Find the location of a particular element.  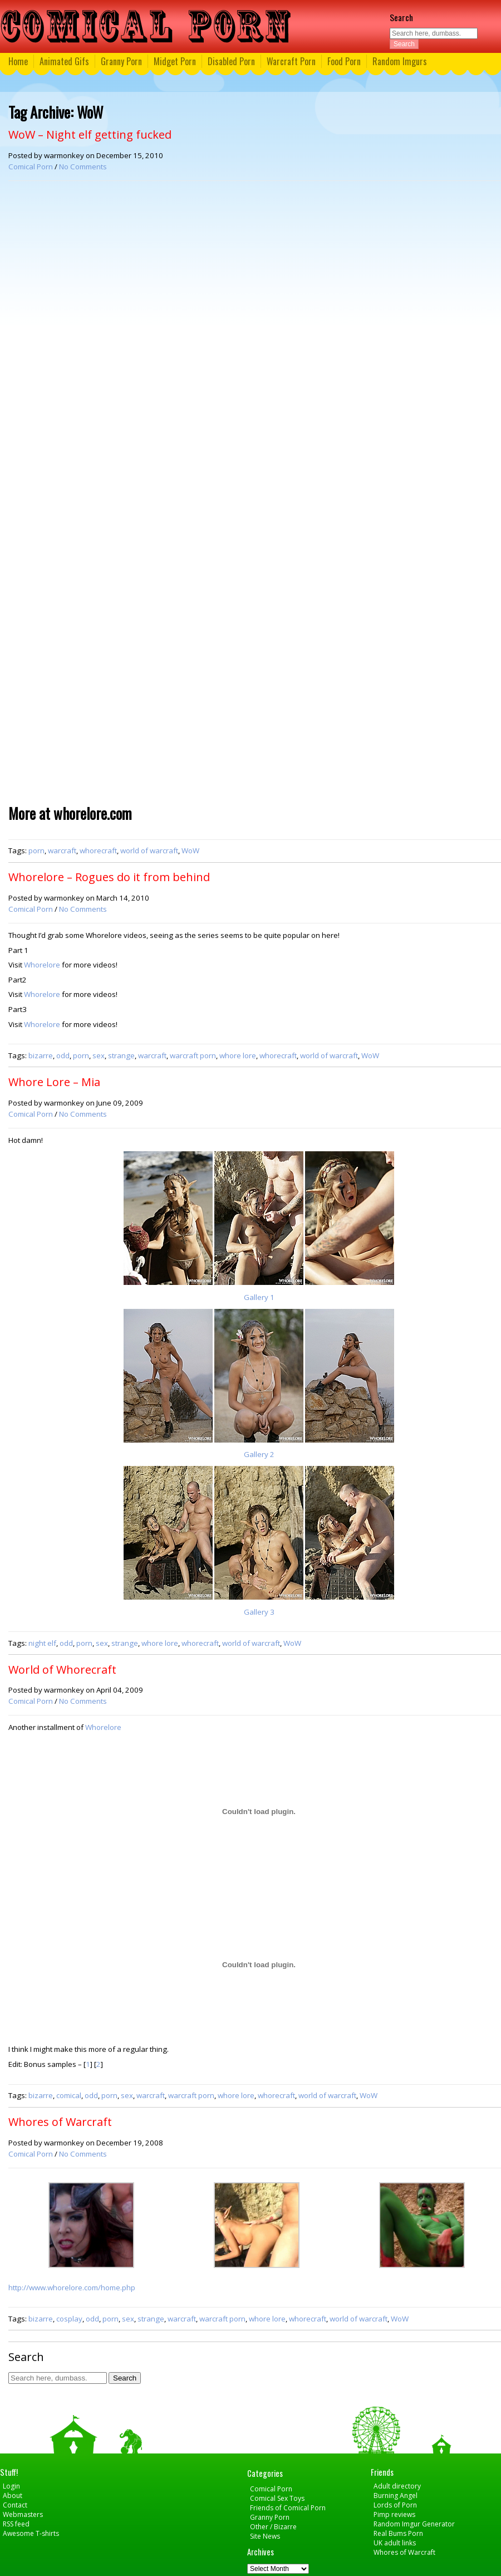

Burning Angel is located at coordinates (396, 2495).